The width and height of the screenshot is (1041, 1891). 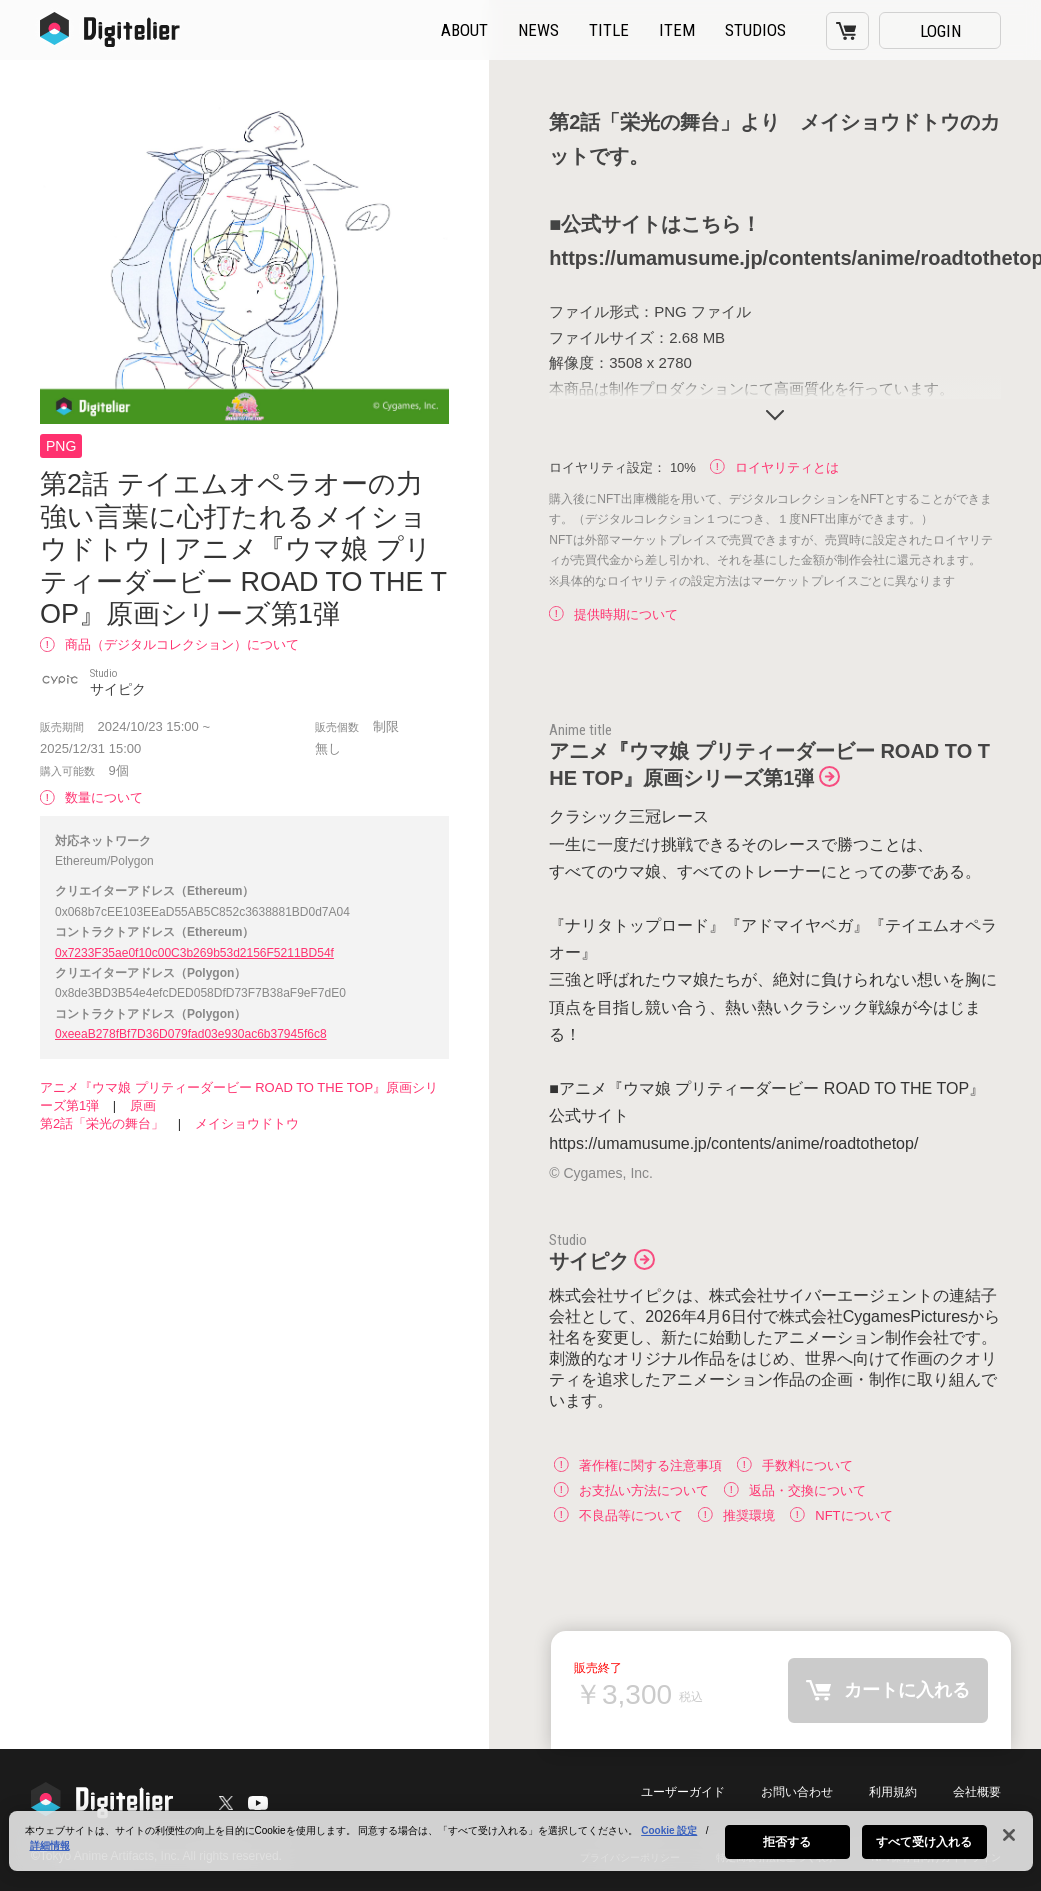 I want to click on 利用規約, so click(x=893, y=1792).